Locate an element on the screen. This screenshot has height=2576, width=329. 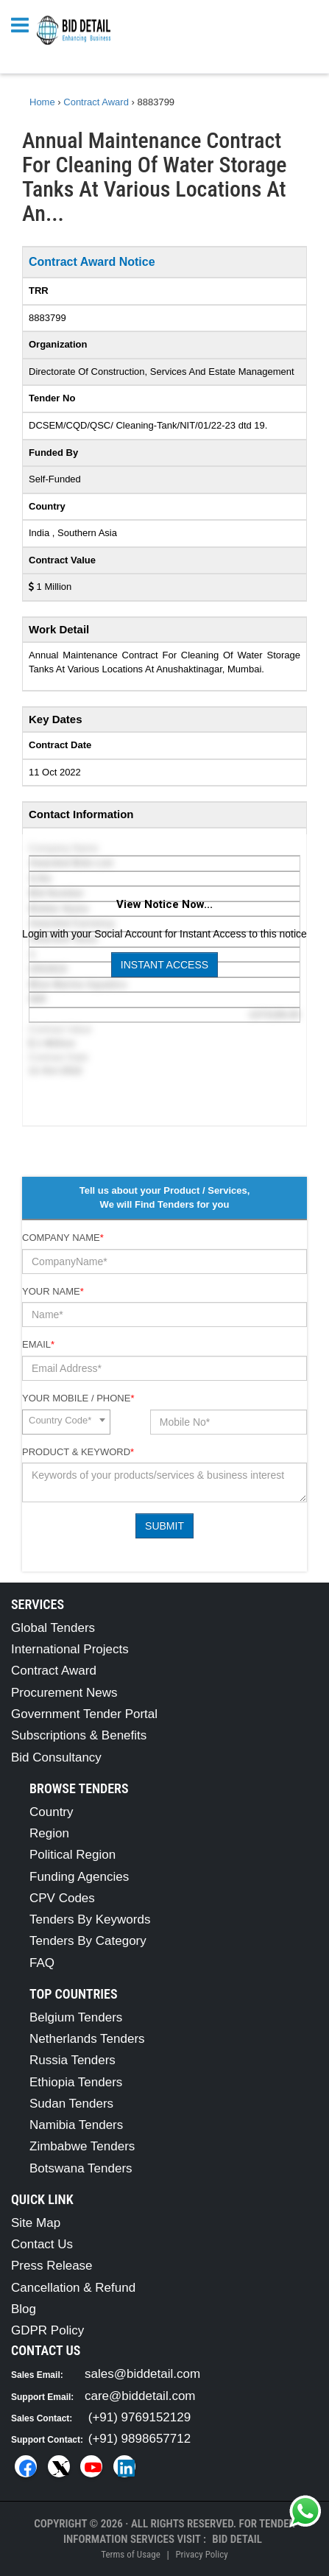
Terms of Usage is located at coordinates (130, 2554).